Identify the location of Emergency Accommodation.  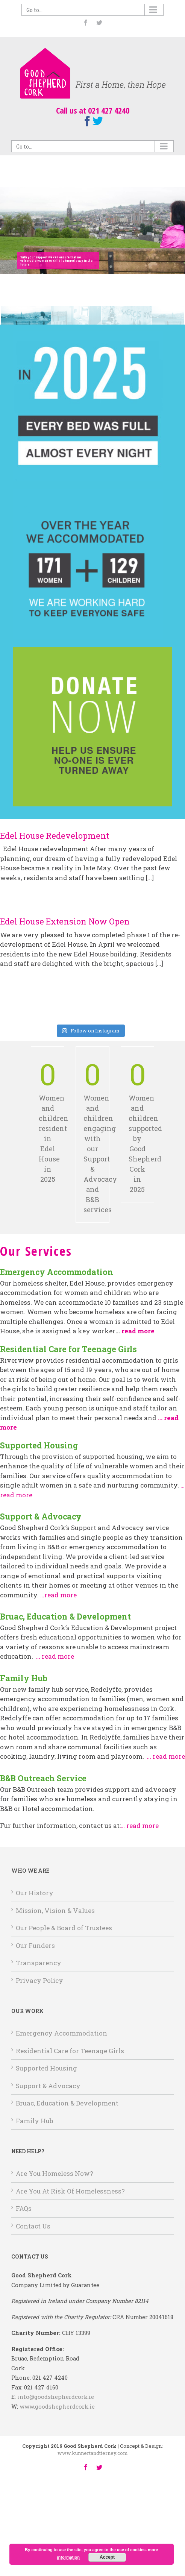
(61, 2033).